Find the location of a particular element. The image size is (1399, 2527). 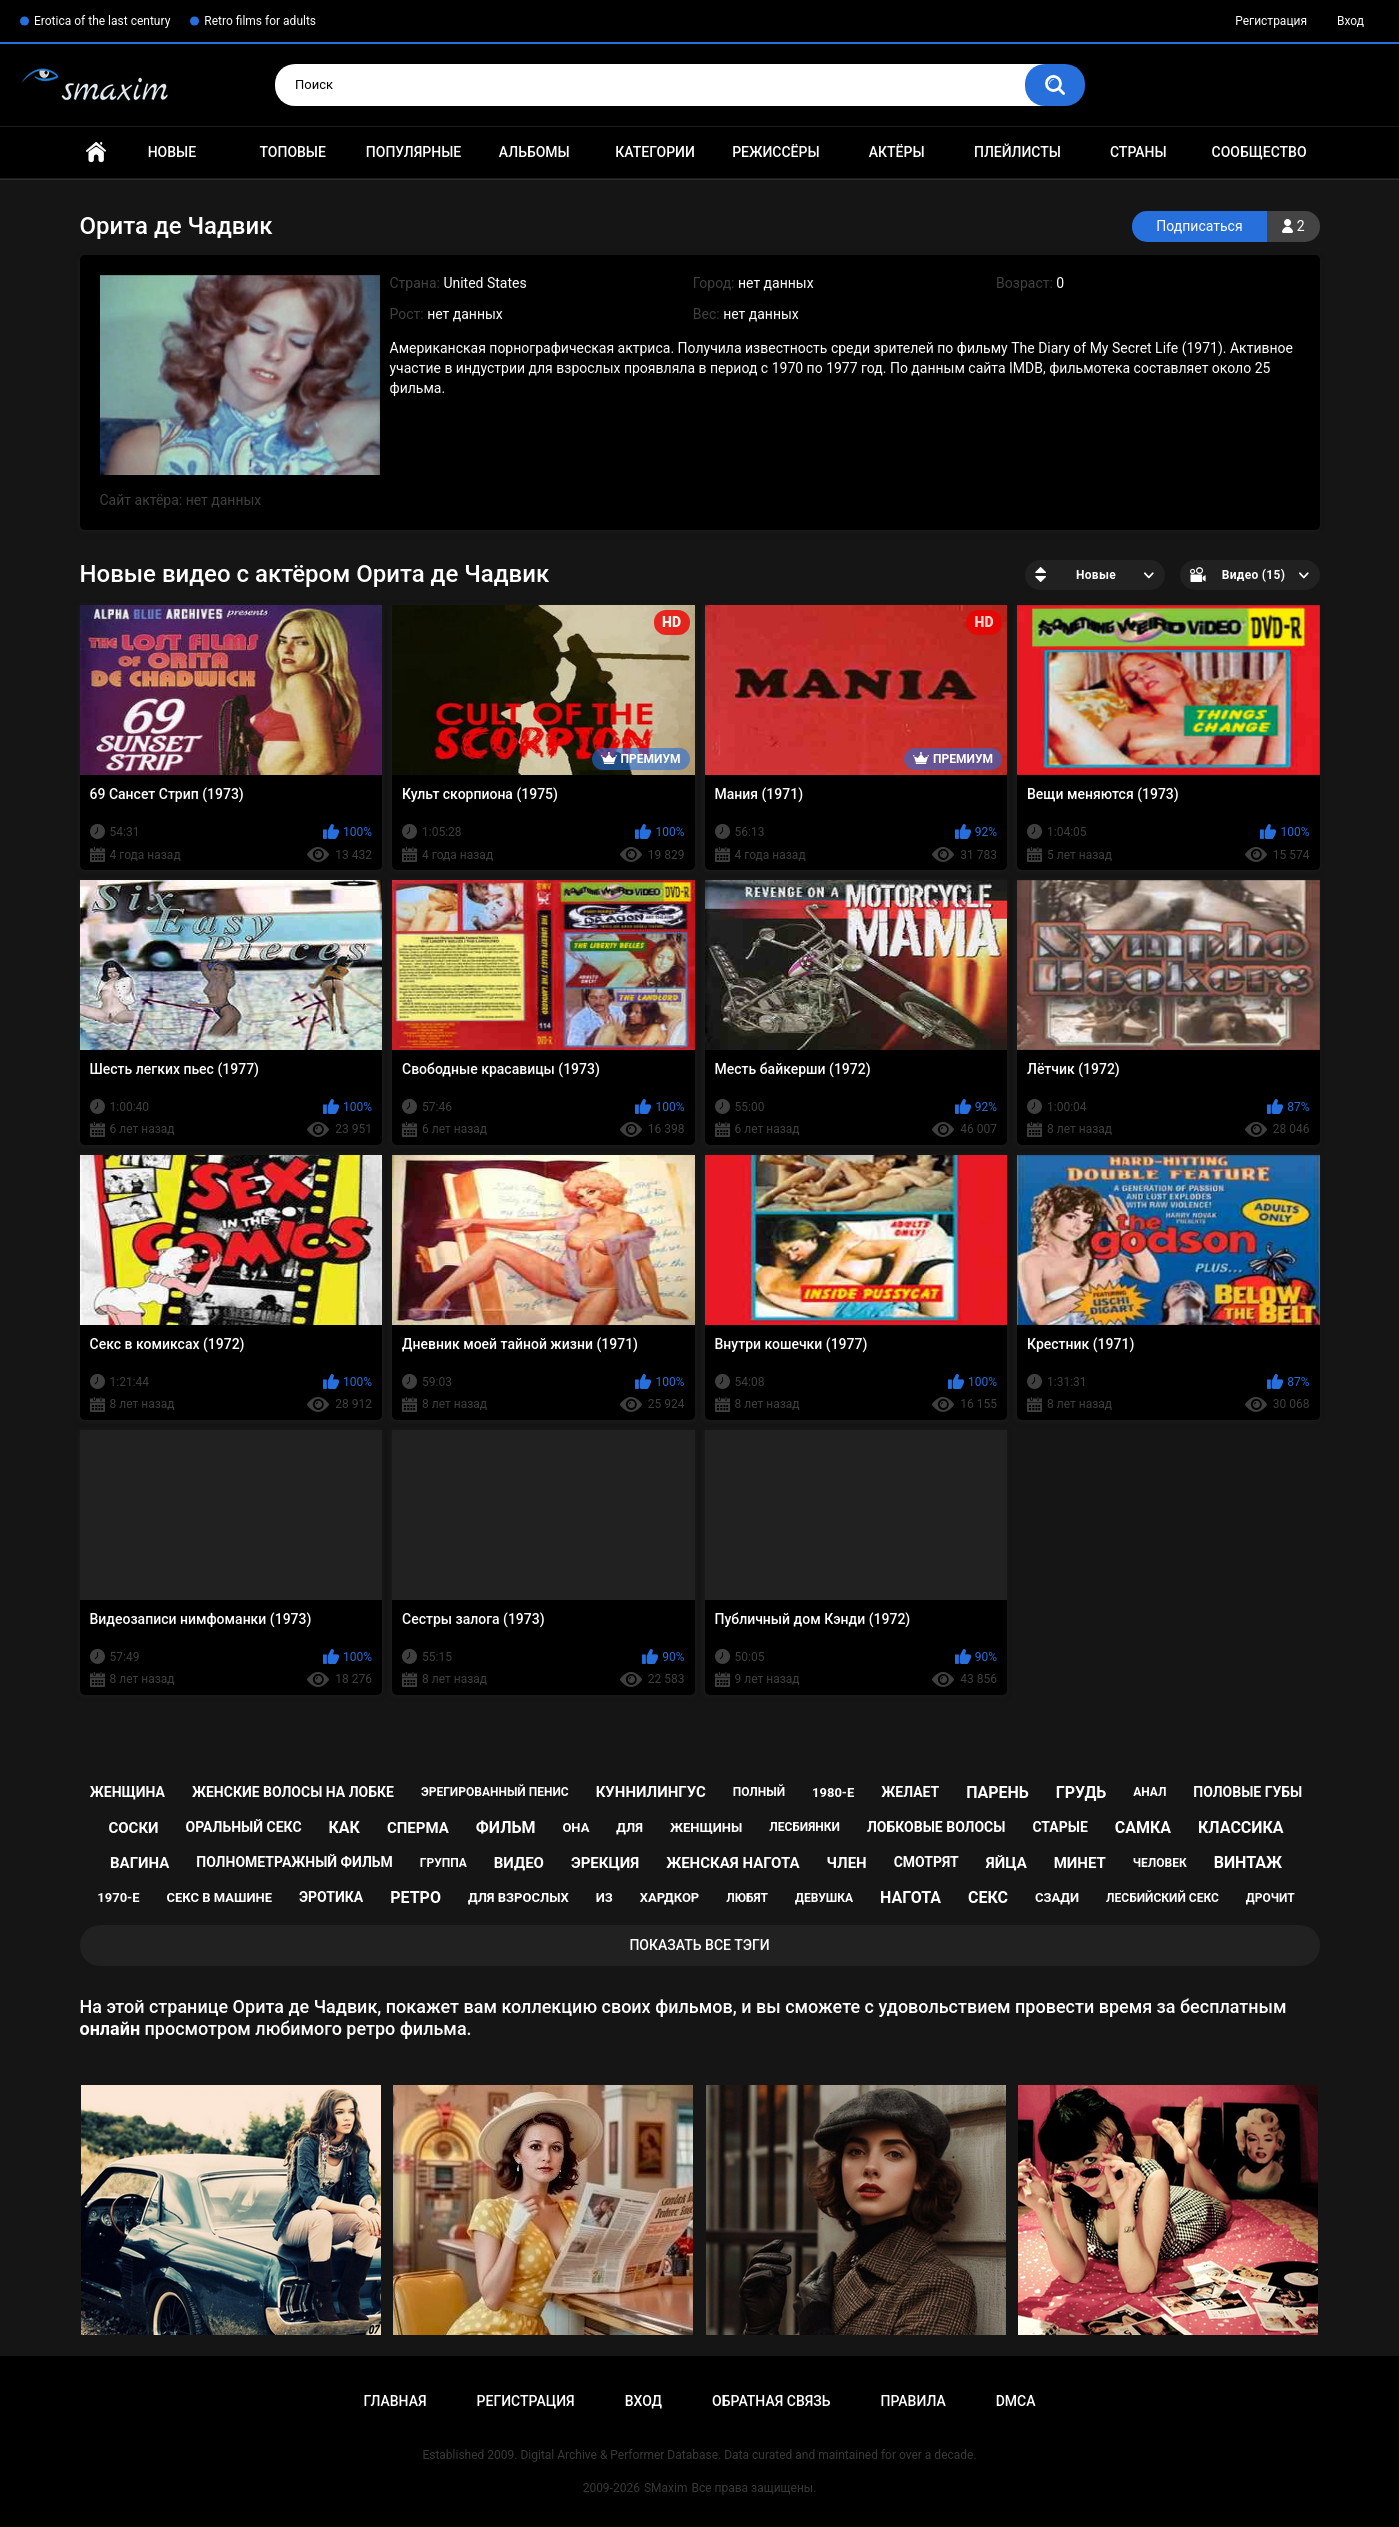

Сообщество is located at coordinates (1259, 152).